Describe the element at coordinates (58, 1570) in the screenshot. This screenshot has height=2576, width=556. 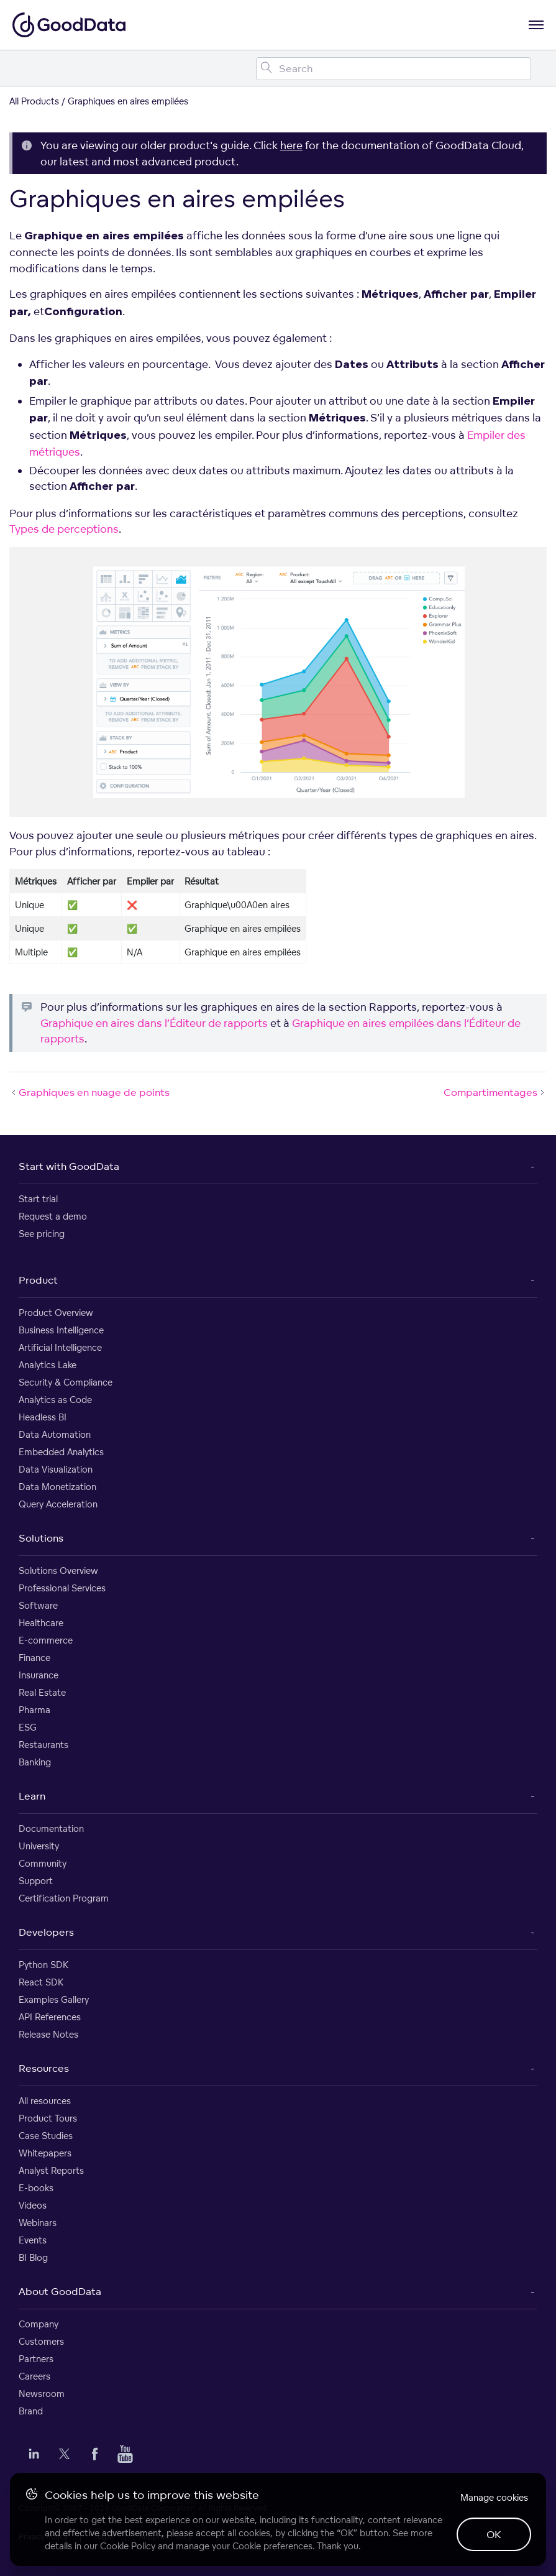
I see `Solutions Overview` at that location.